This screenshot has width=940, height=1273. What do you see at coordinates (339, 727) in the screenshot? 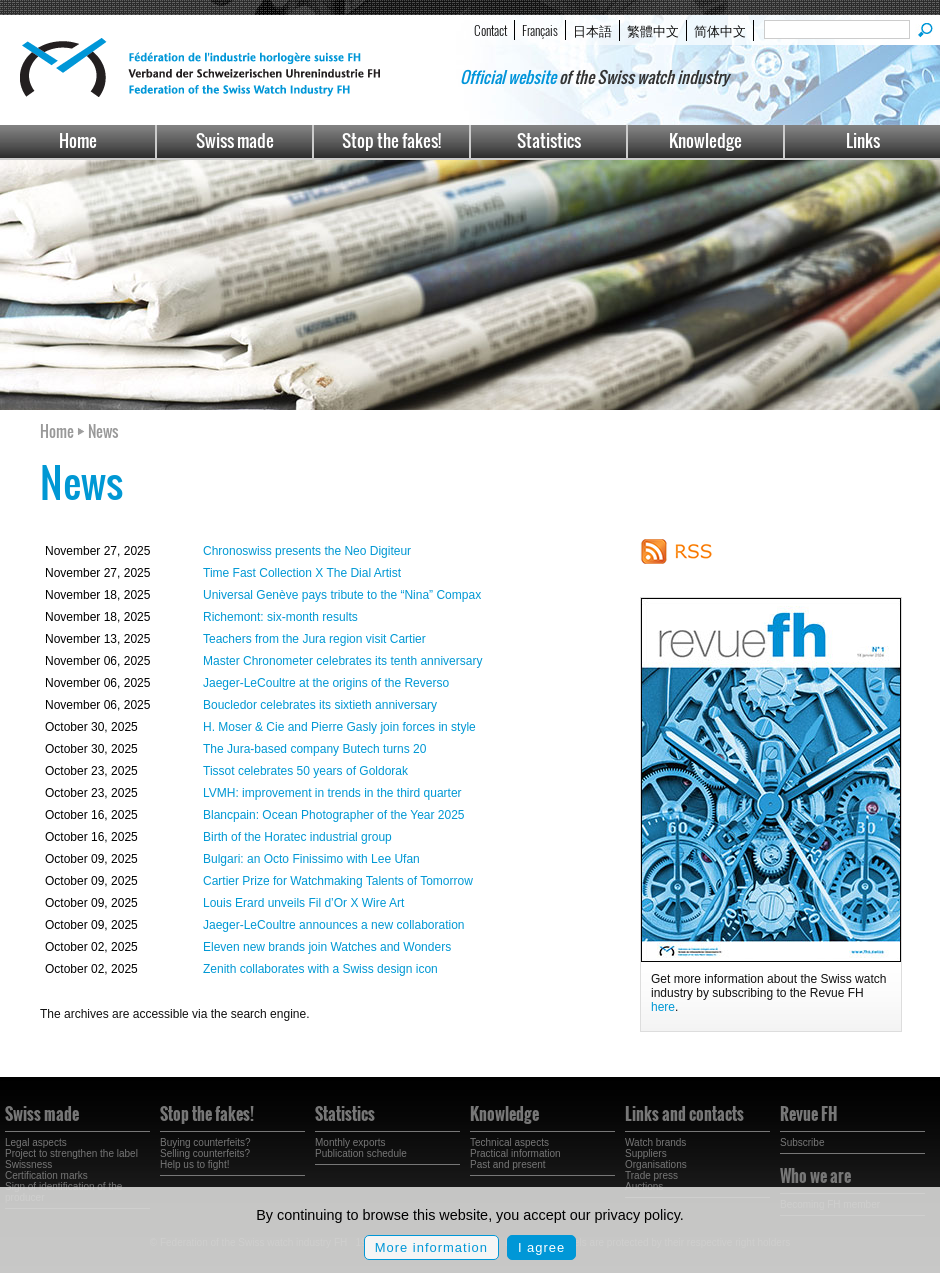
I see `H. Moser & Cie and Pierre Gasly join forces in style` at bounding box center [339, 727].